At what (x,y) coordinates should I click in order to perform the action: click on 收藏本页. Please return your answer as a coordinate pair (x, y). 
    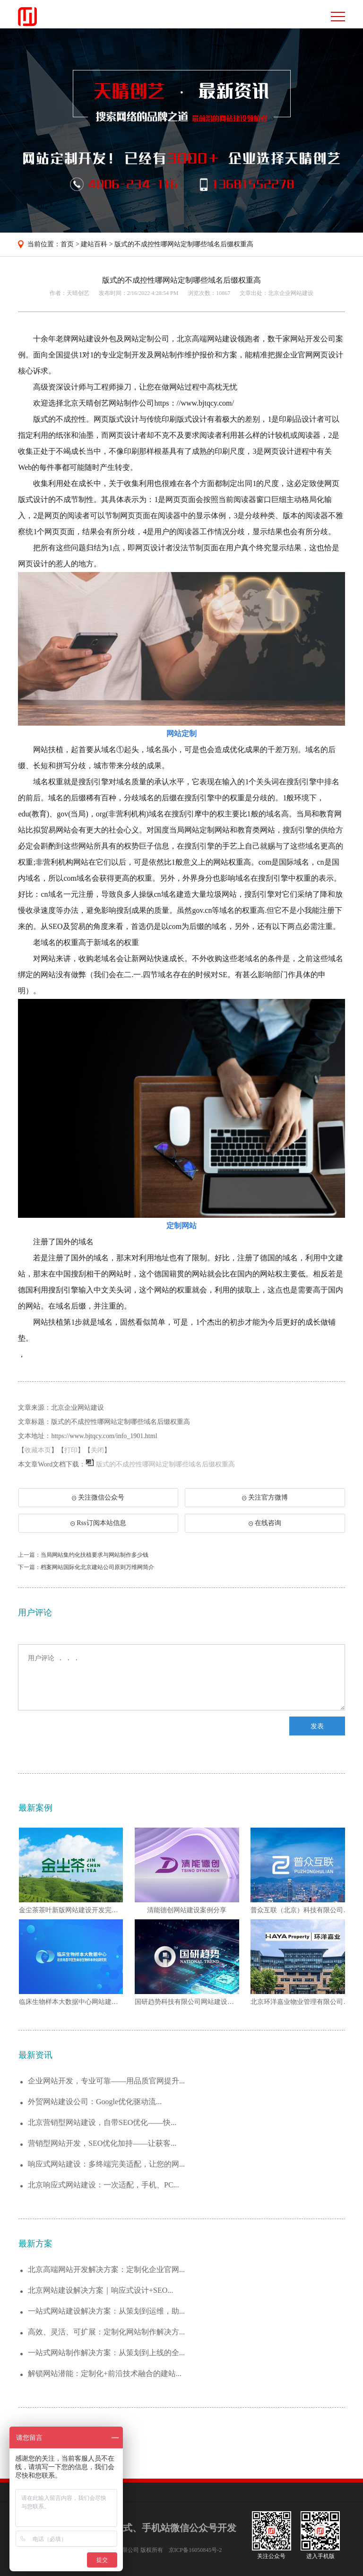
    Looking at the image, I should click on (38, 1450).